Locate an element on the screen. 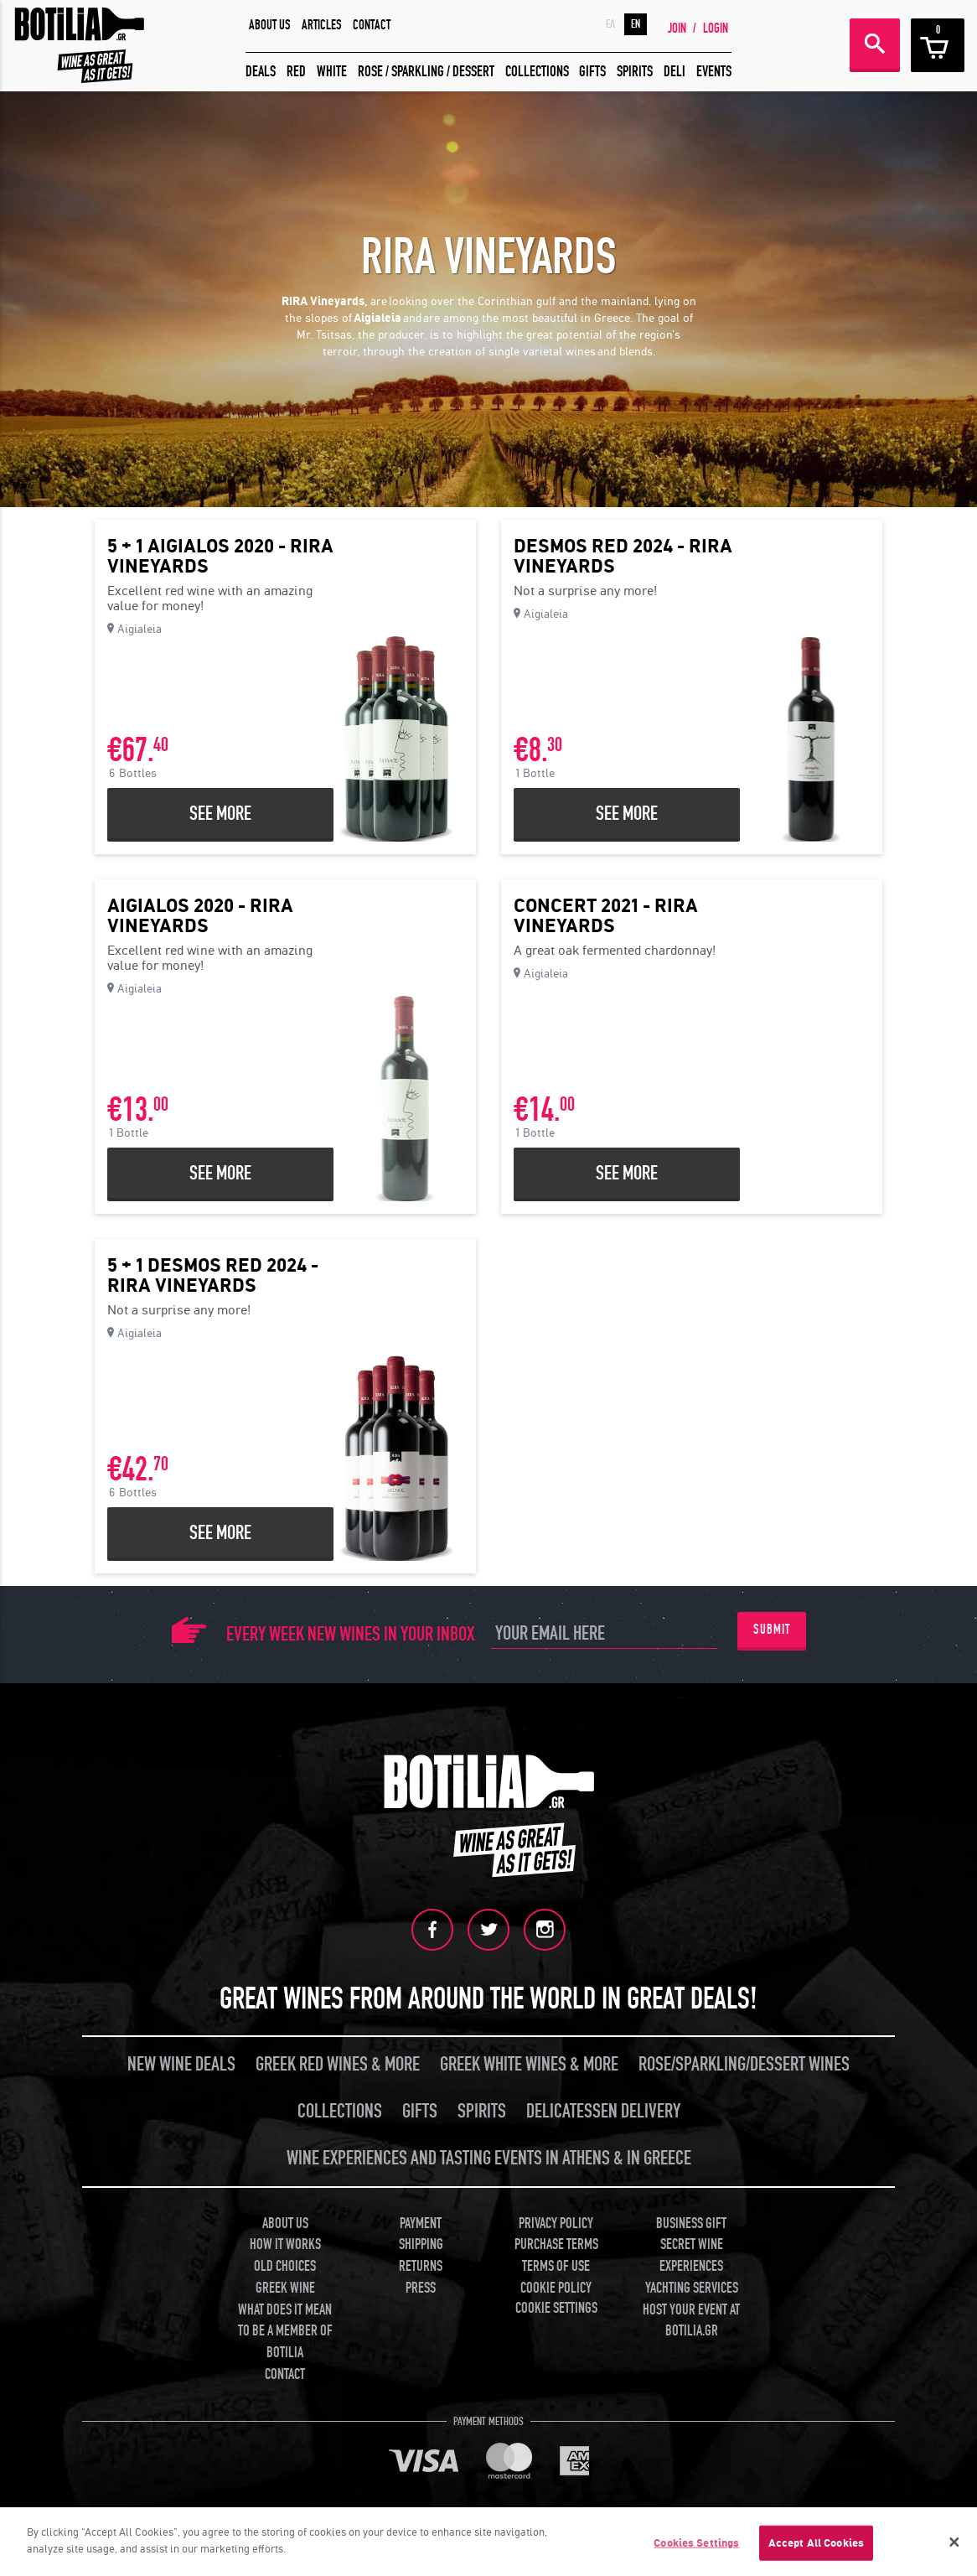 This screenshot has height=2576, width=977. GIFTS is located at coordinates (592, 71).